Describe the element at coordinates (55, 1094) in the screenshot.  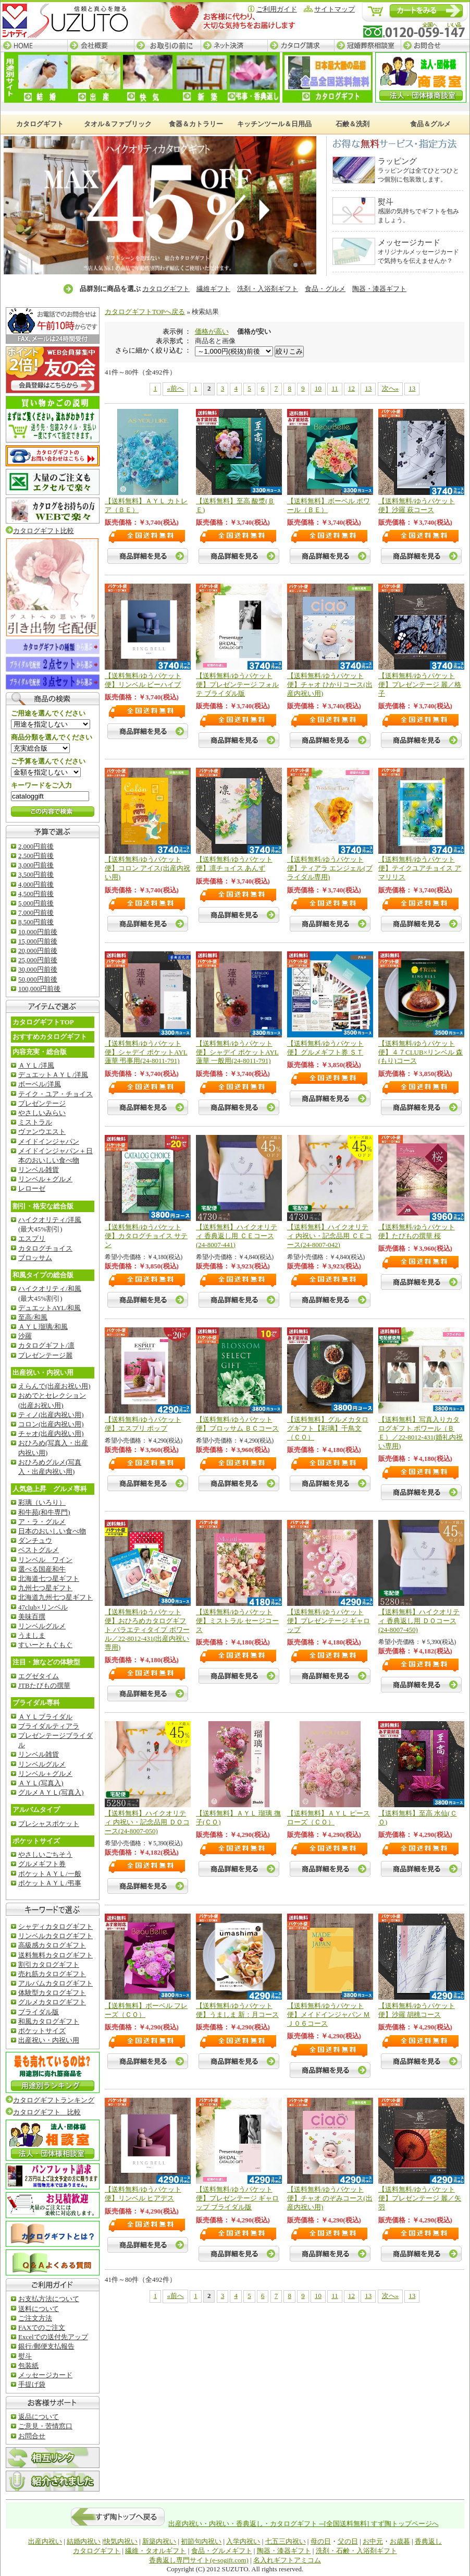
I see `テイク・ユア・チョイス` at that location.